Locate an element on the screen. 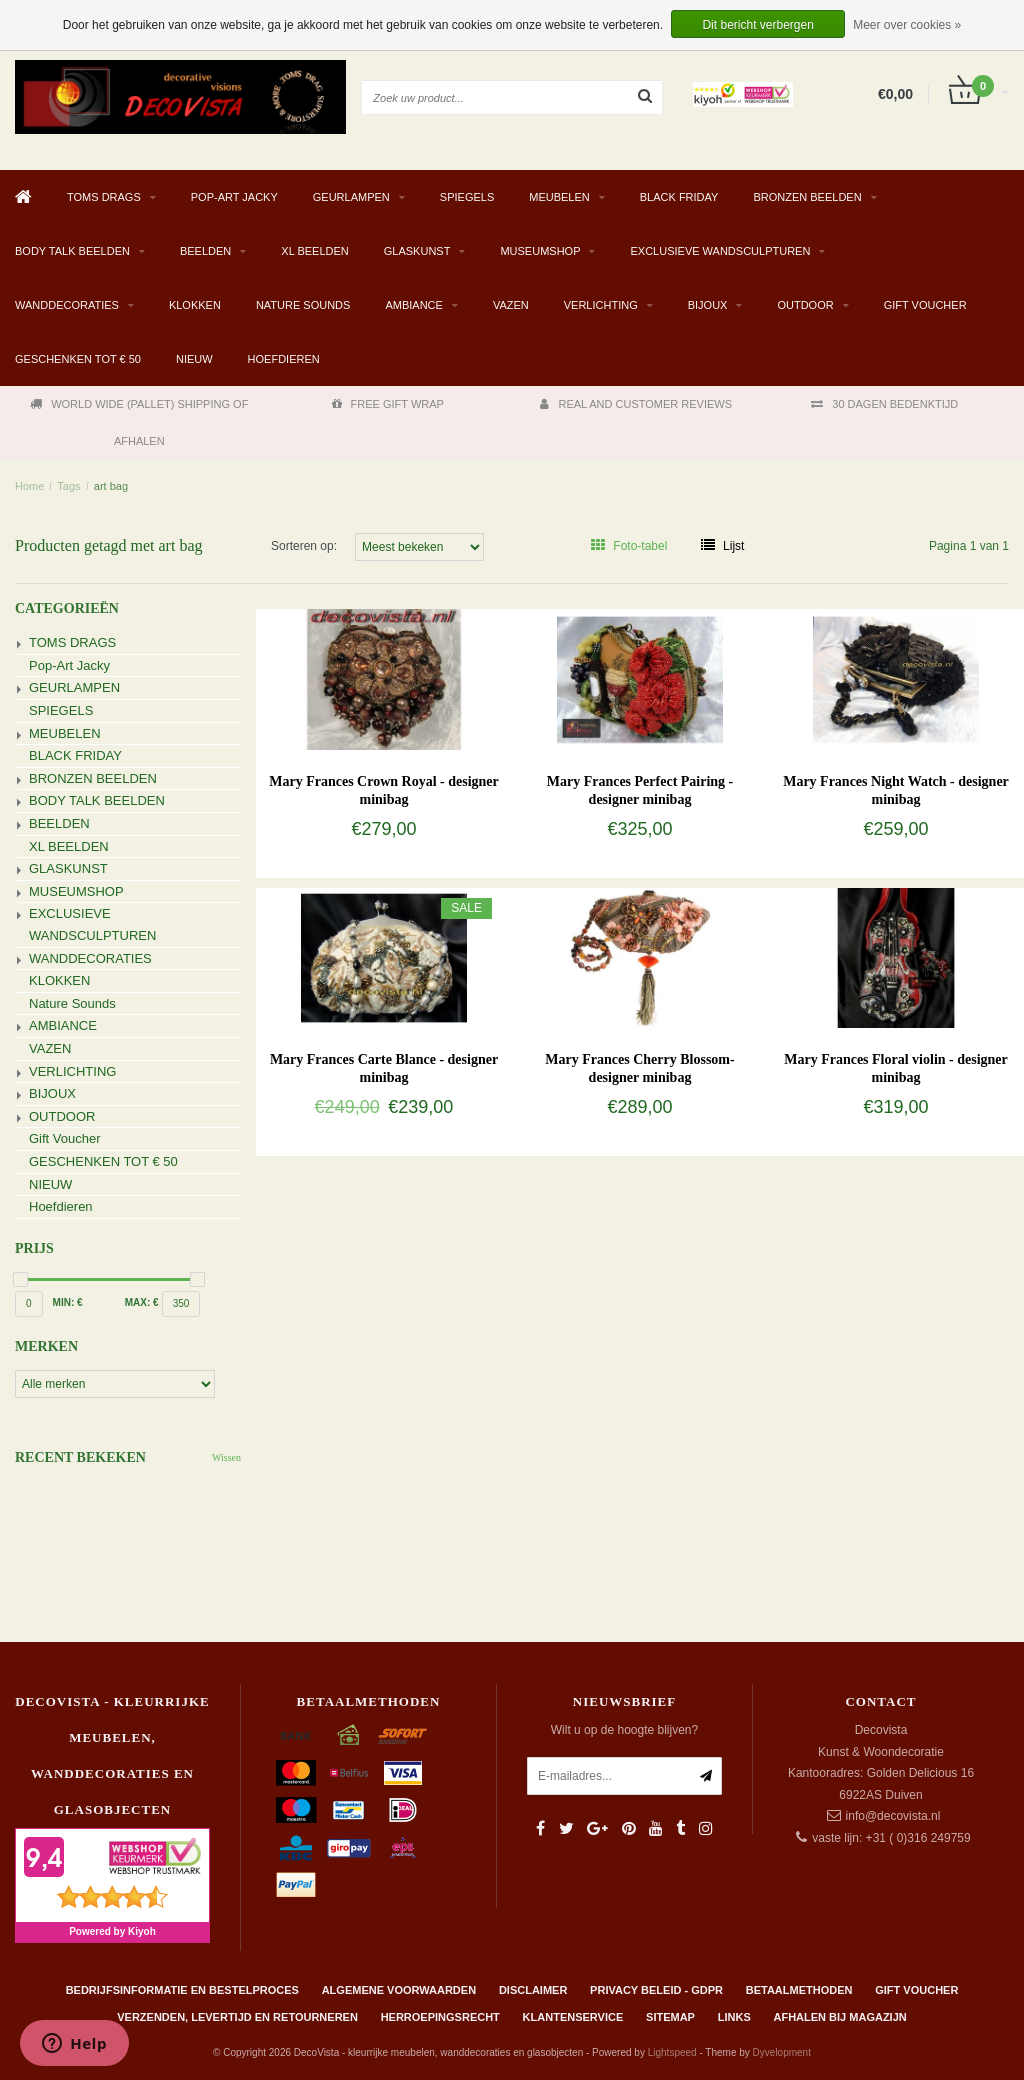 This screenshot has width=1024, height=2080. art bag is located at coordinates (111, 486).